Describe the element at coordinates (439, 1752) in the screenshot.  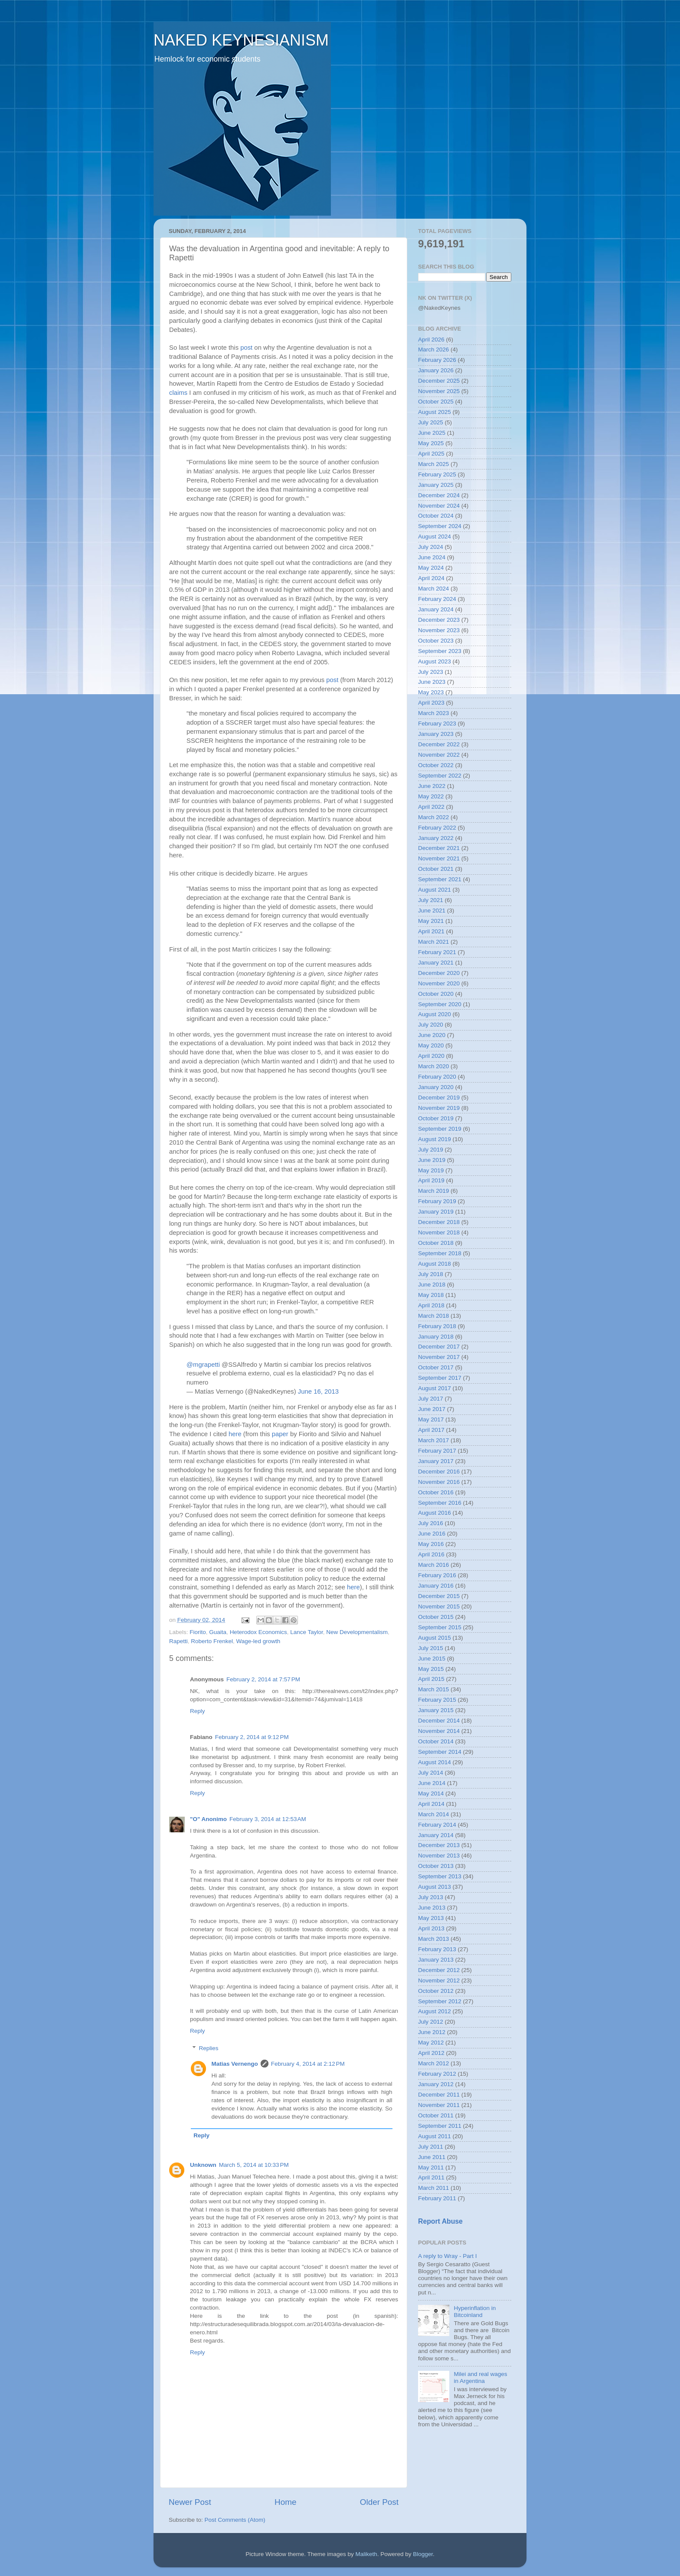
I see `September 2014` at that location.